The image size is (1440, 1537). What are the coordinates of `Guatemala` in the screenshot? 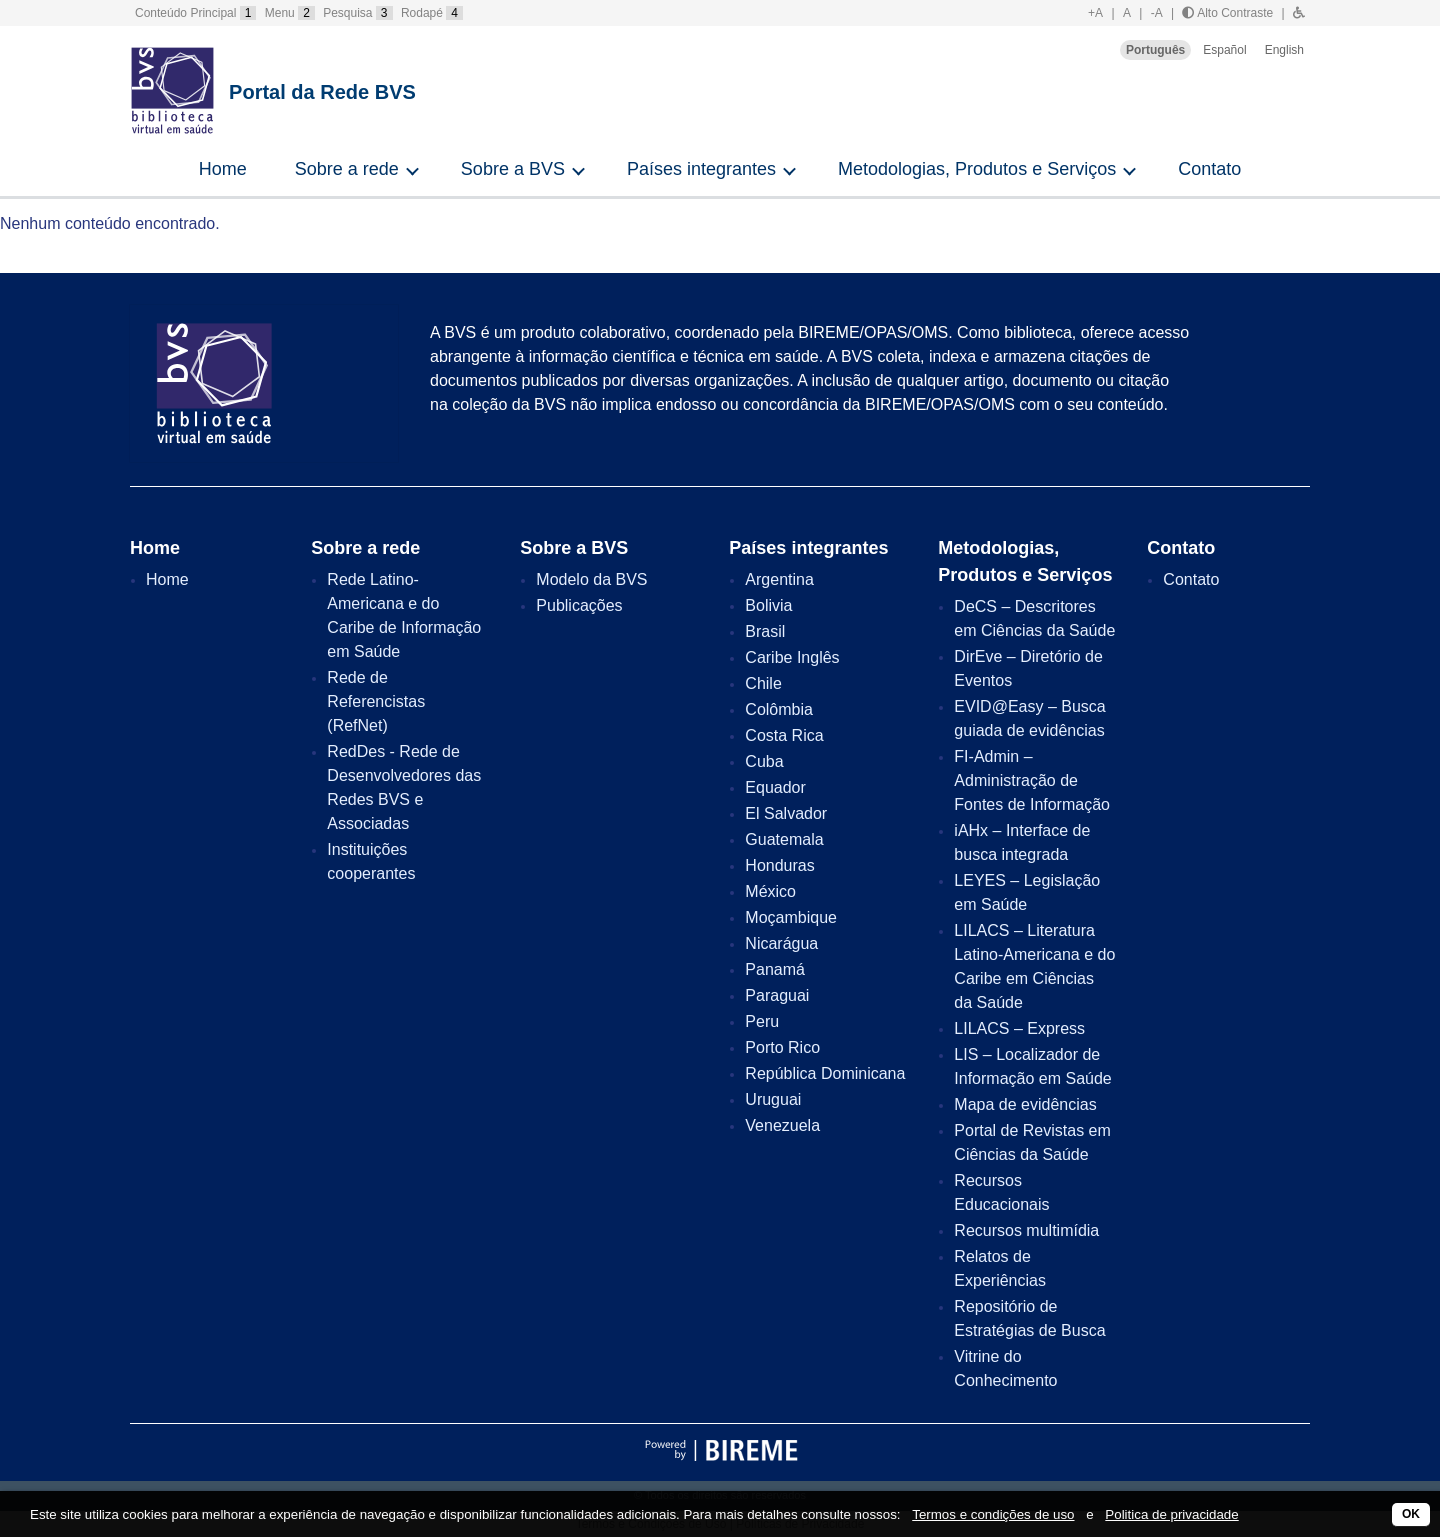 It's located at (784, 839).